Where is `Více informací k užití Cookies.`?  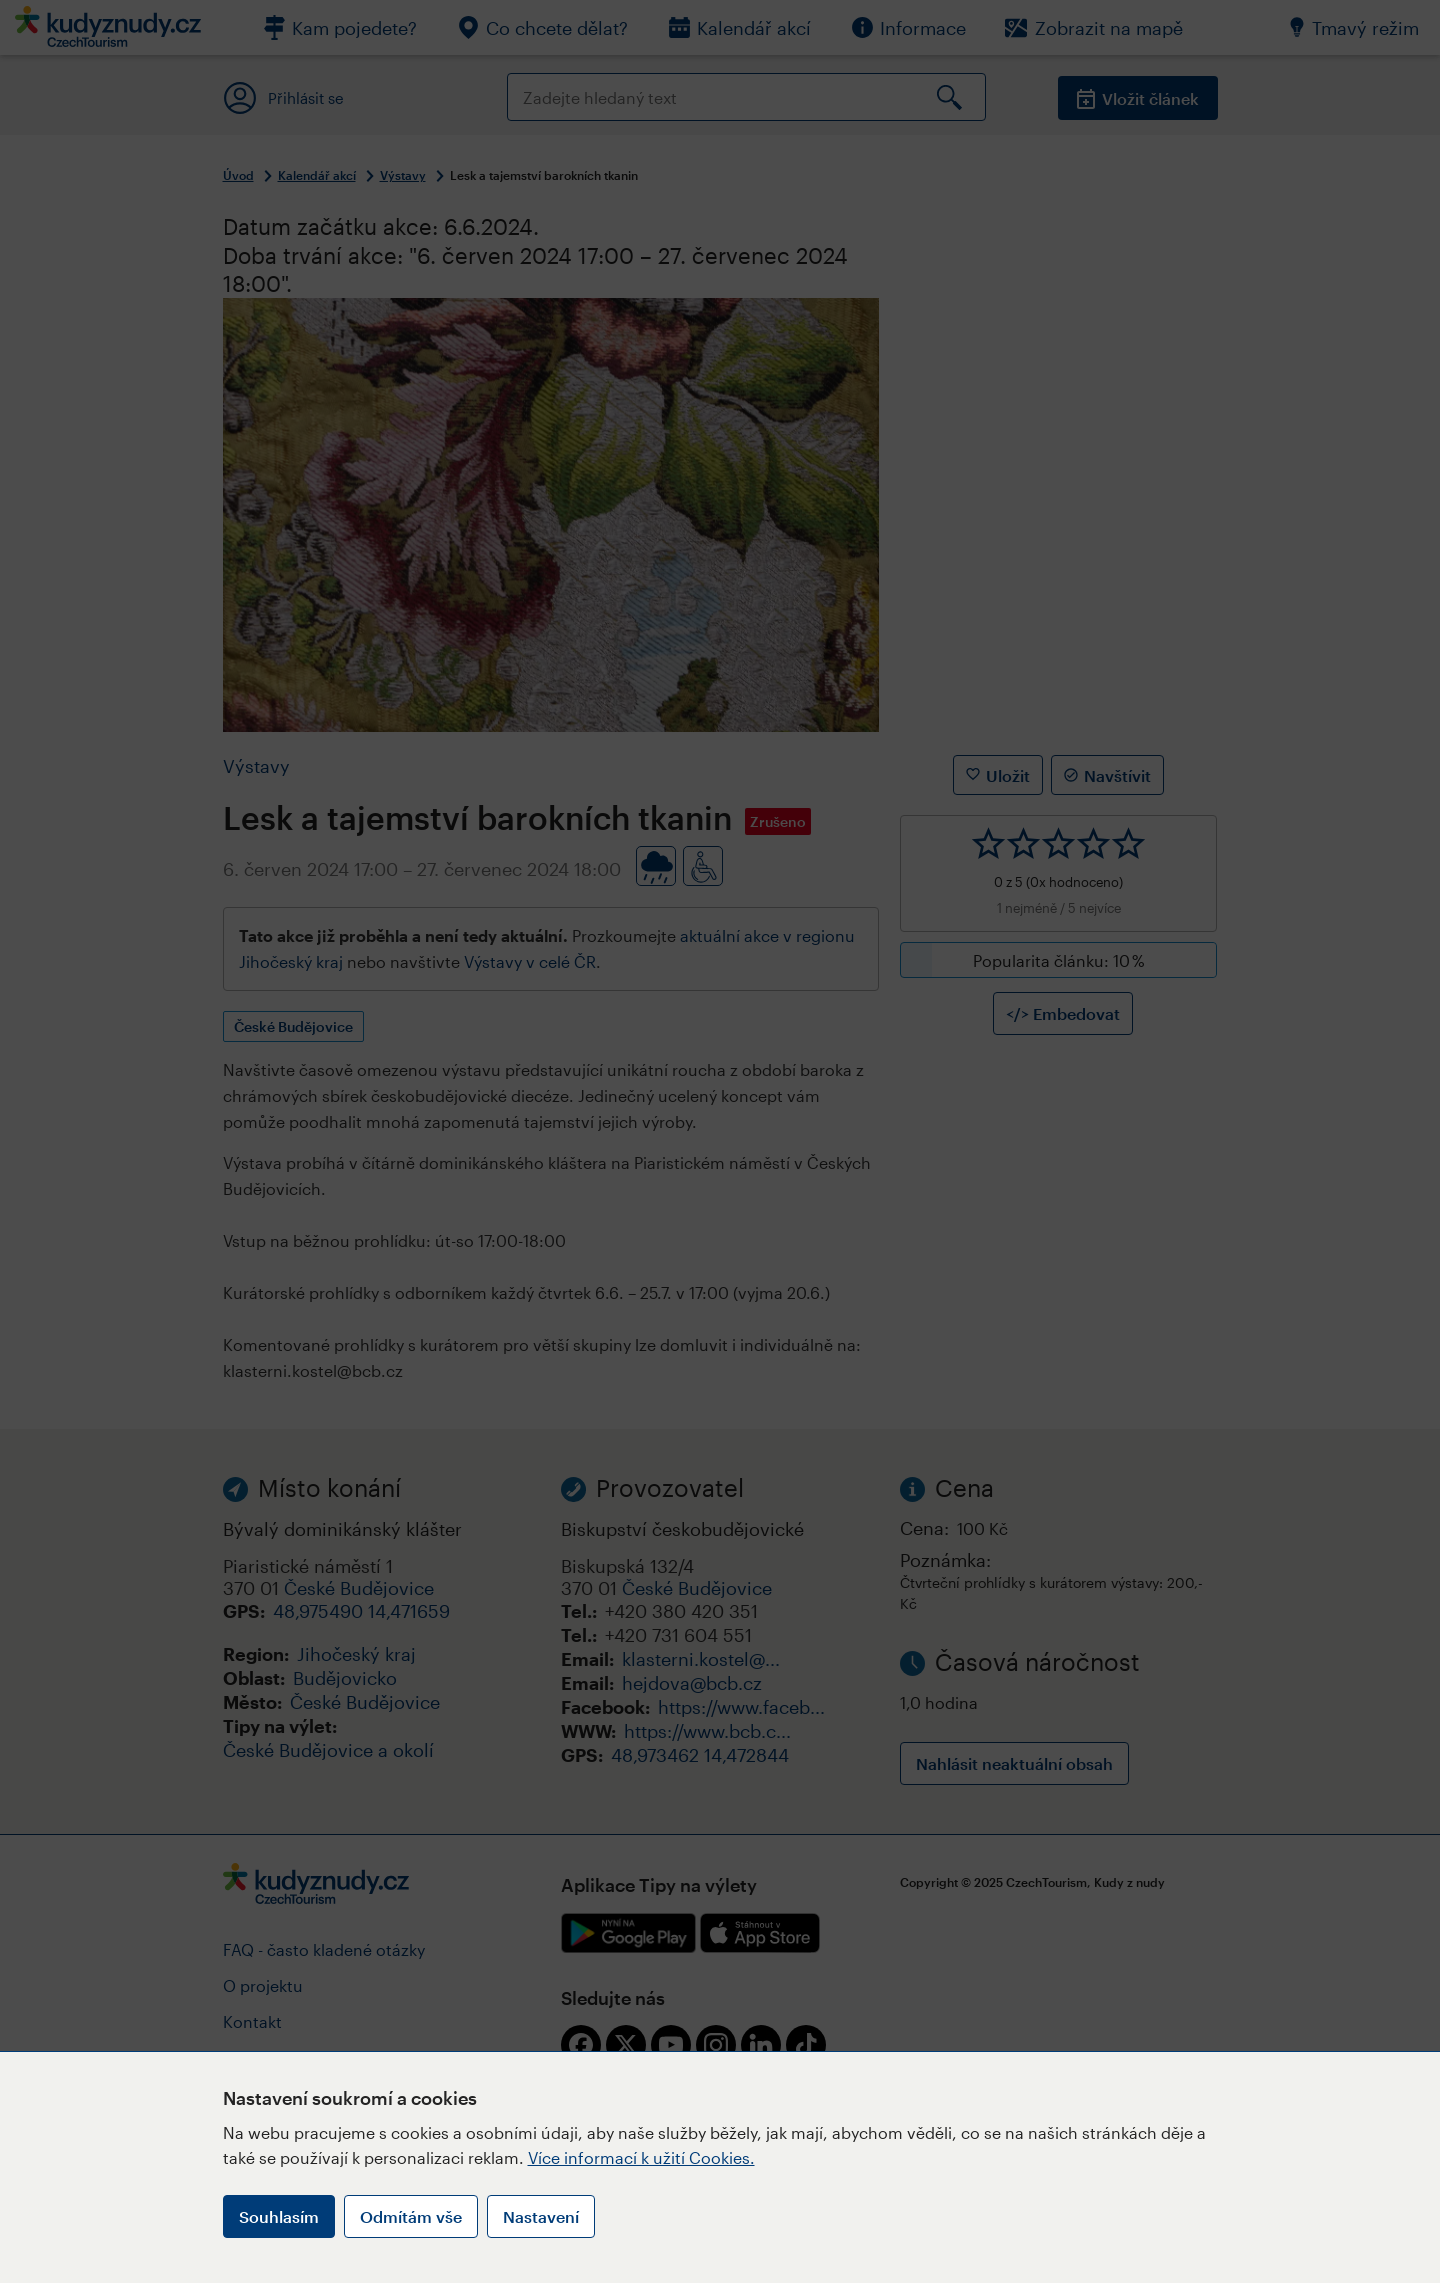
Více informací k užití Cookies. is located at coordinates (641, 2157).